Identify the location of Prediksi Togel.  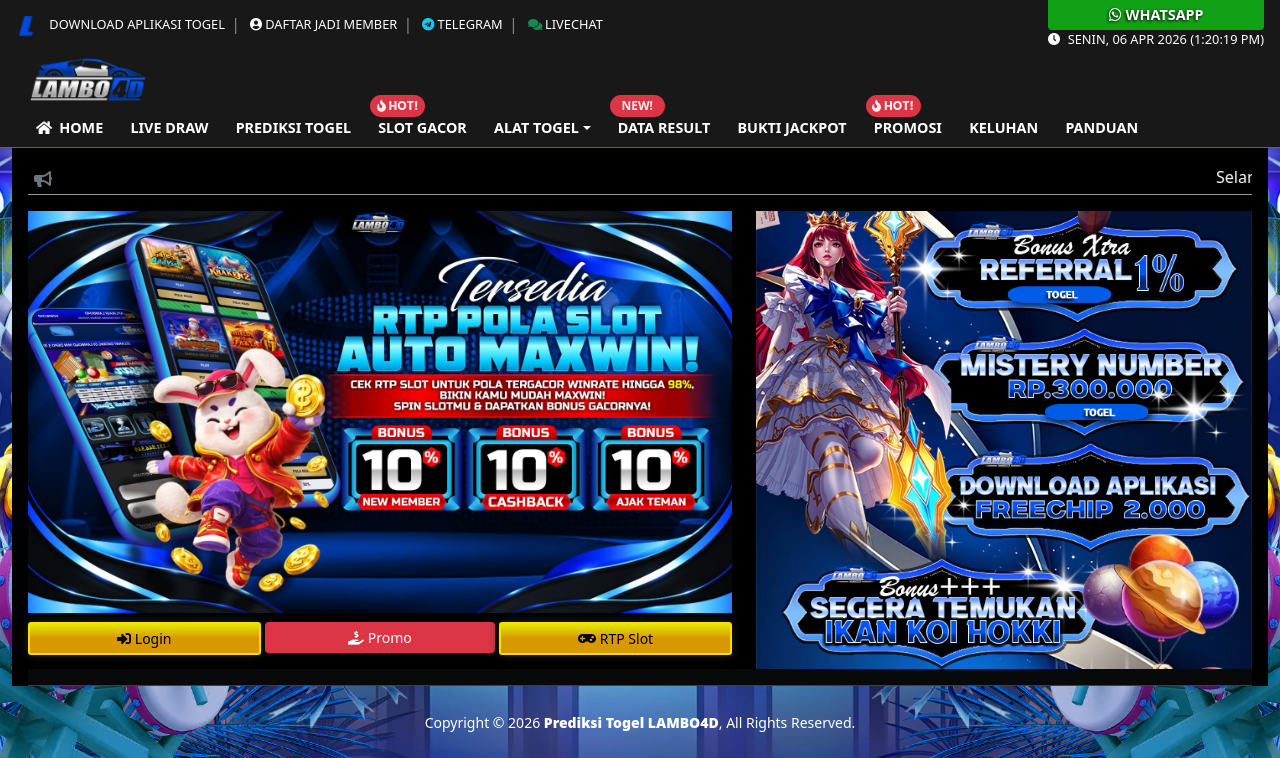
(293, 127).